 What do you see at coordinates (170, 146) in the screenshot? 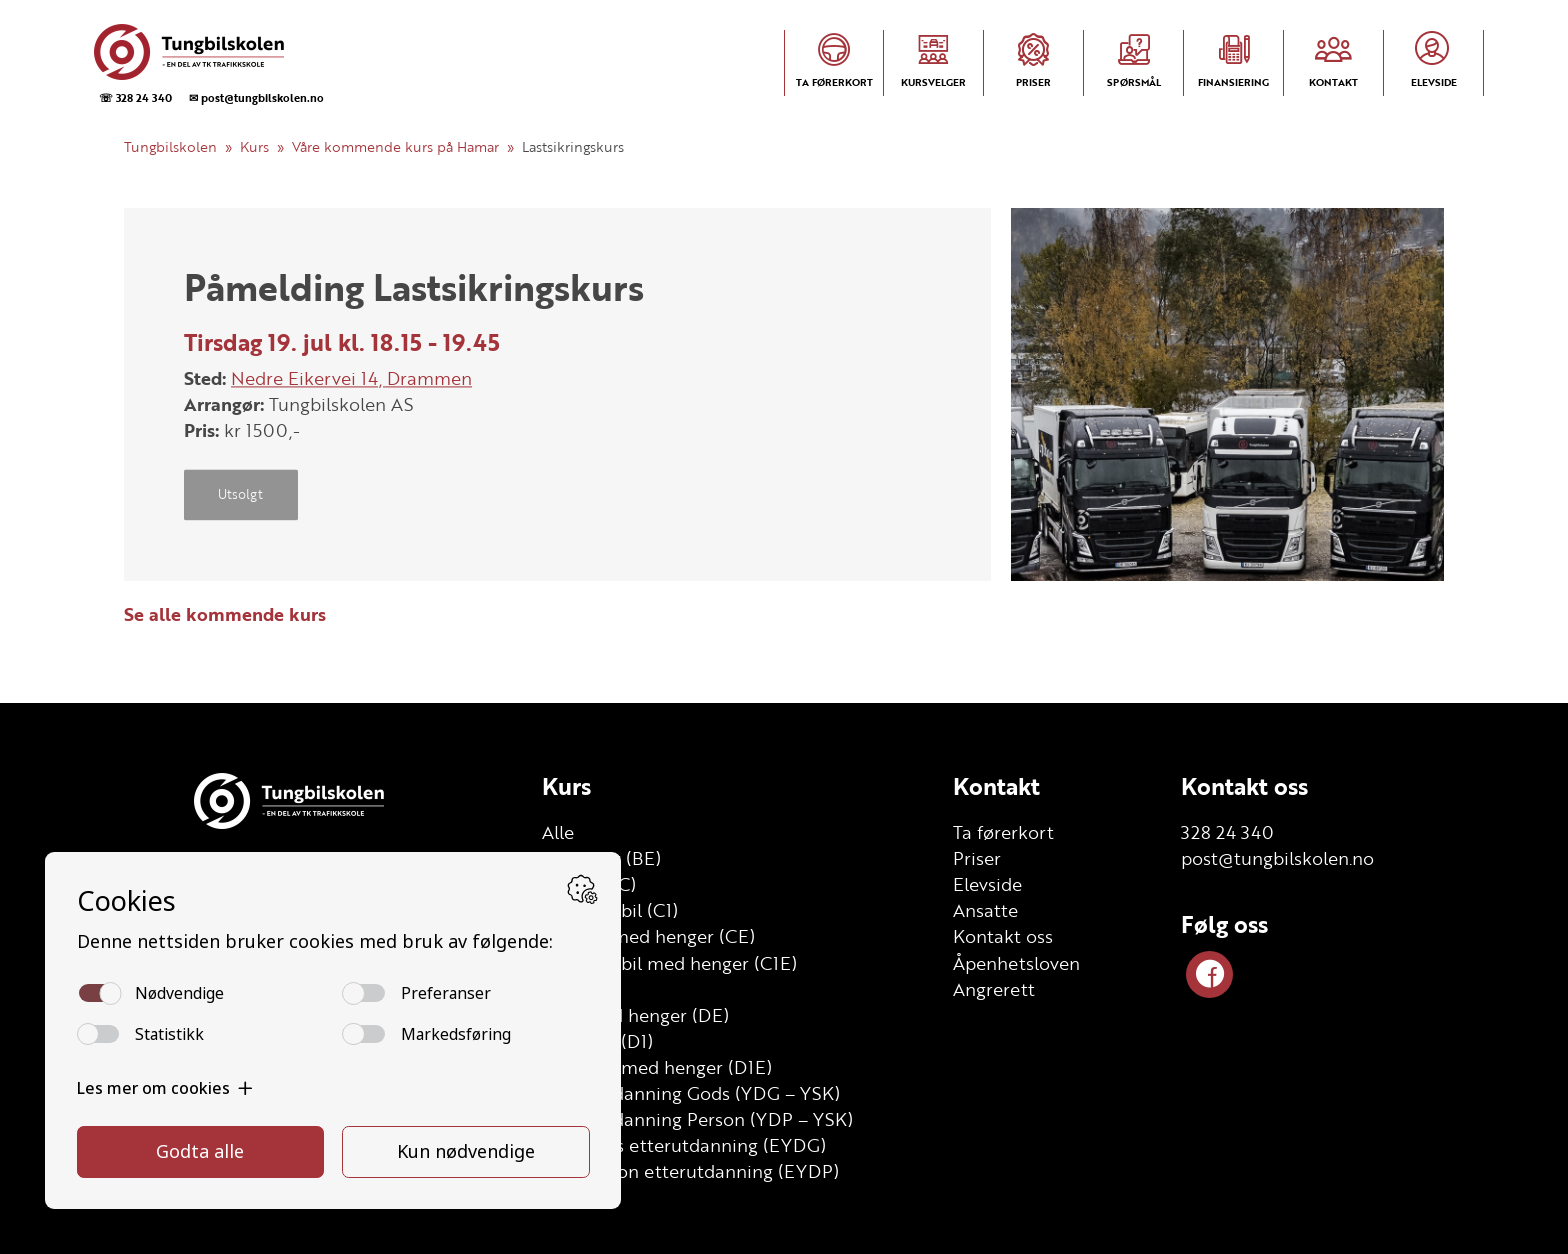
I see `Tungbilskolen` at bounding box center [170, 146].